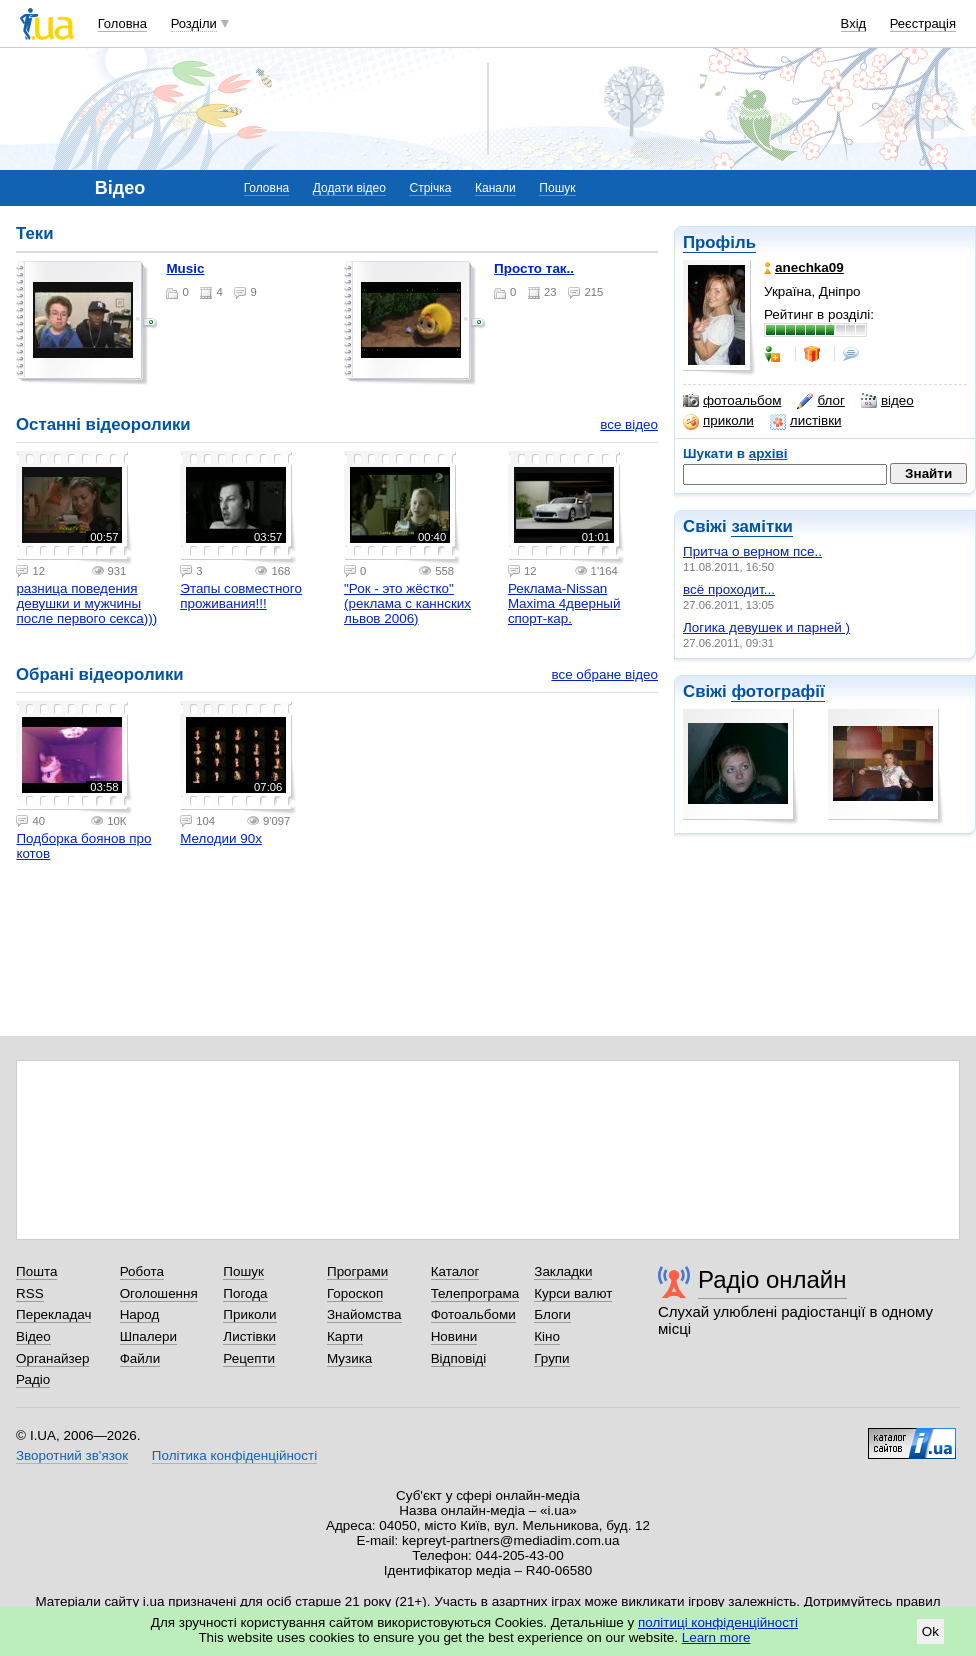  What do you see at coordinates (752, 551) in the screenshot?
I see `Притча о верном псе..` at bounding box center [752, 551].